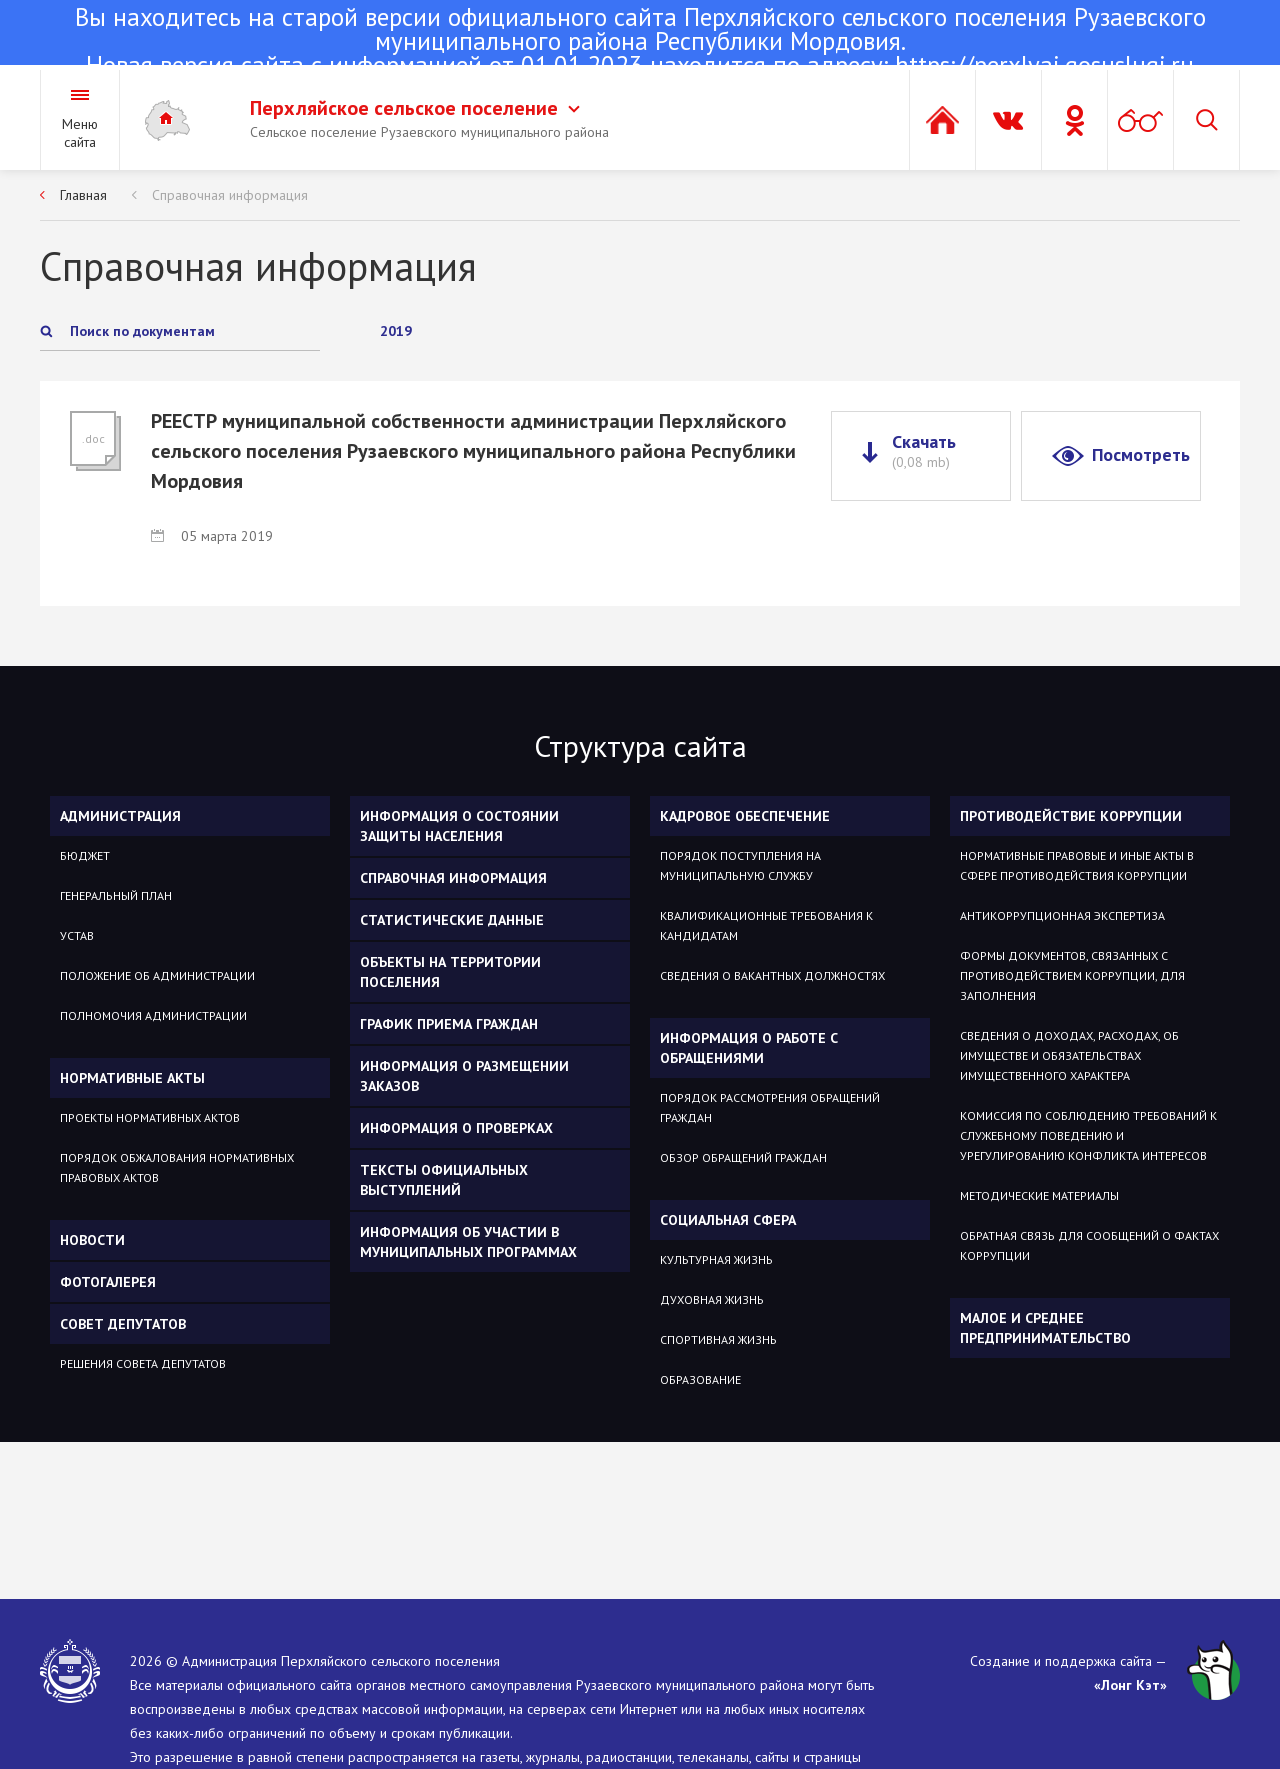 The image size is (1280, 1769). Describe the element at coordinates (766, 925) in the screenshot. I see `Квалификационные требования к кандидатам` at that location.